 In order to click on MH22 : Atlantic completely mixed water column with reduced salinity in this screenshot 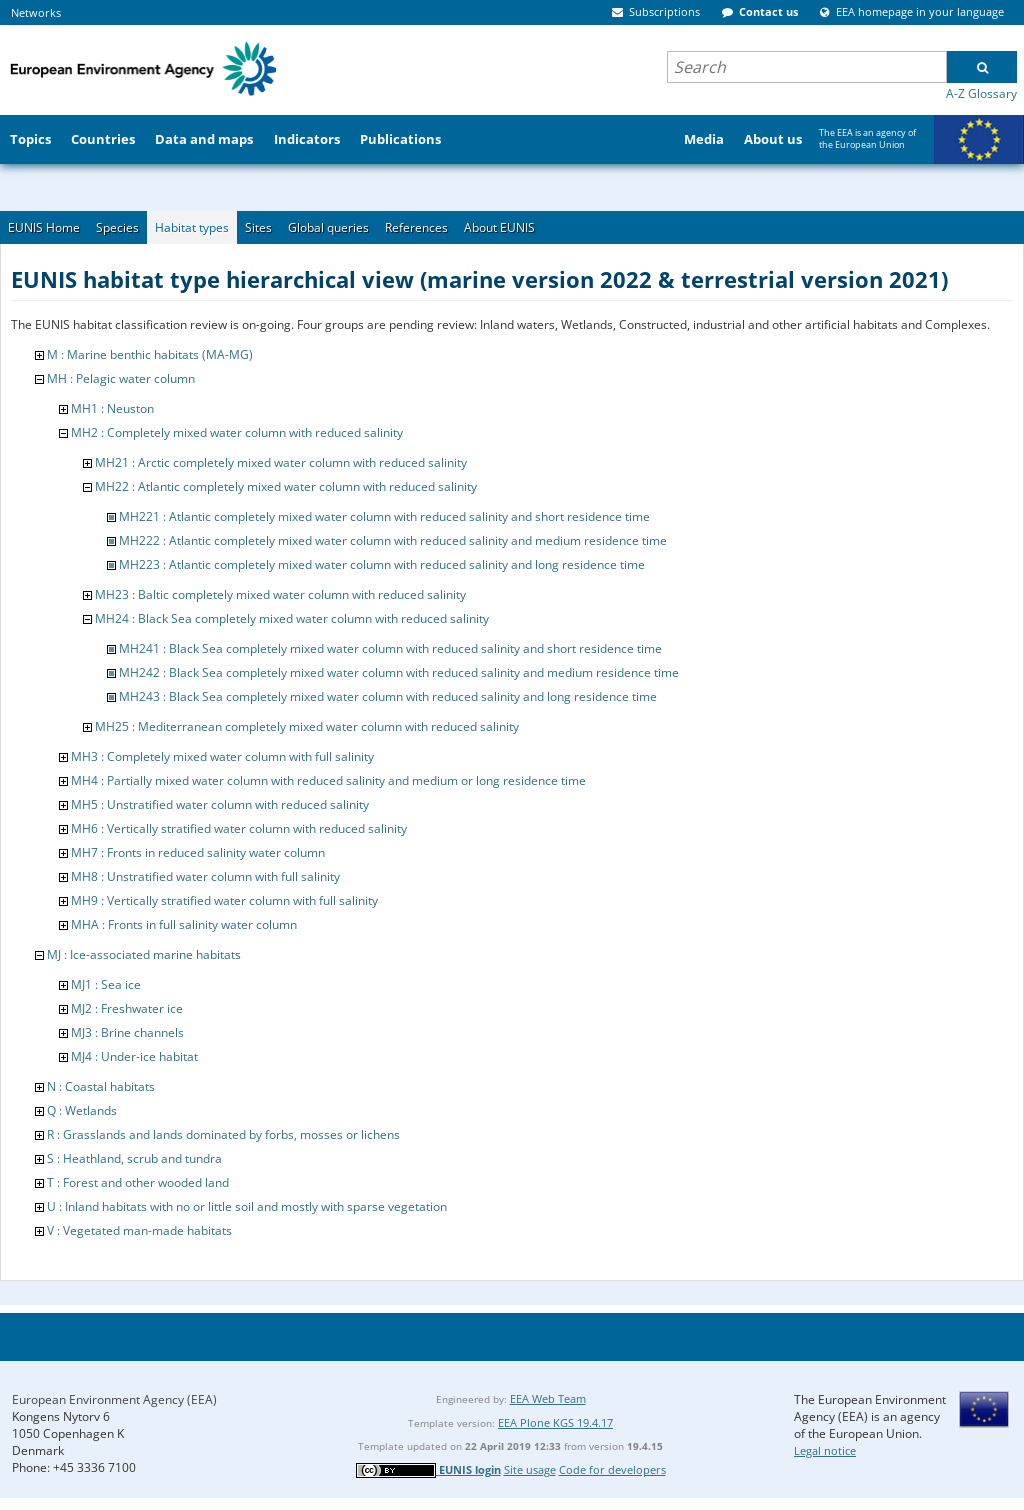, I will do `click(286, 486)`.